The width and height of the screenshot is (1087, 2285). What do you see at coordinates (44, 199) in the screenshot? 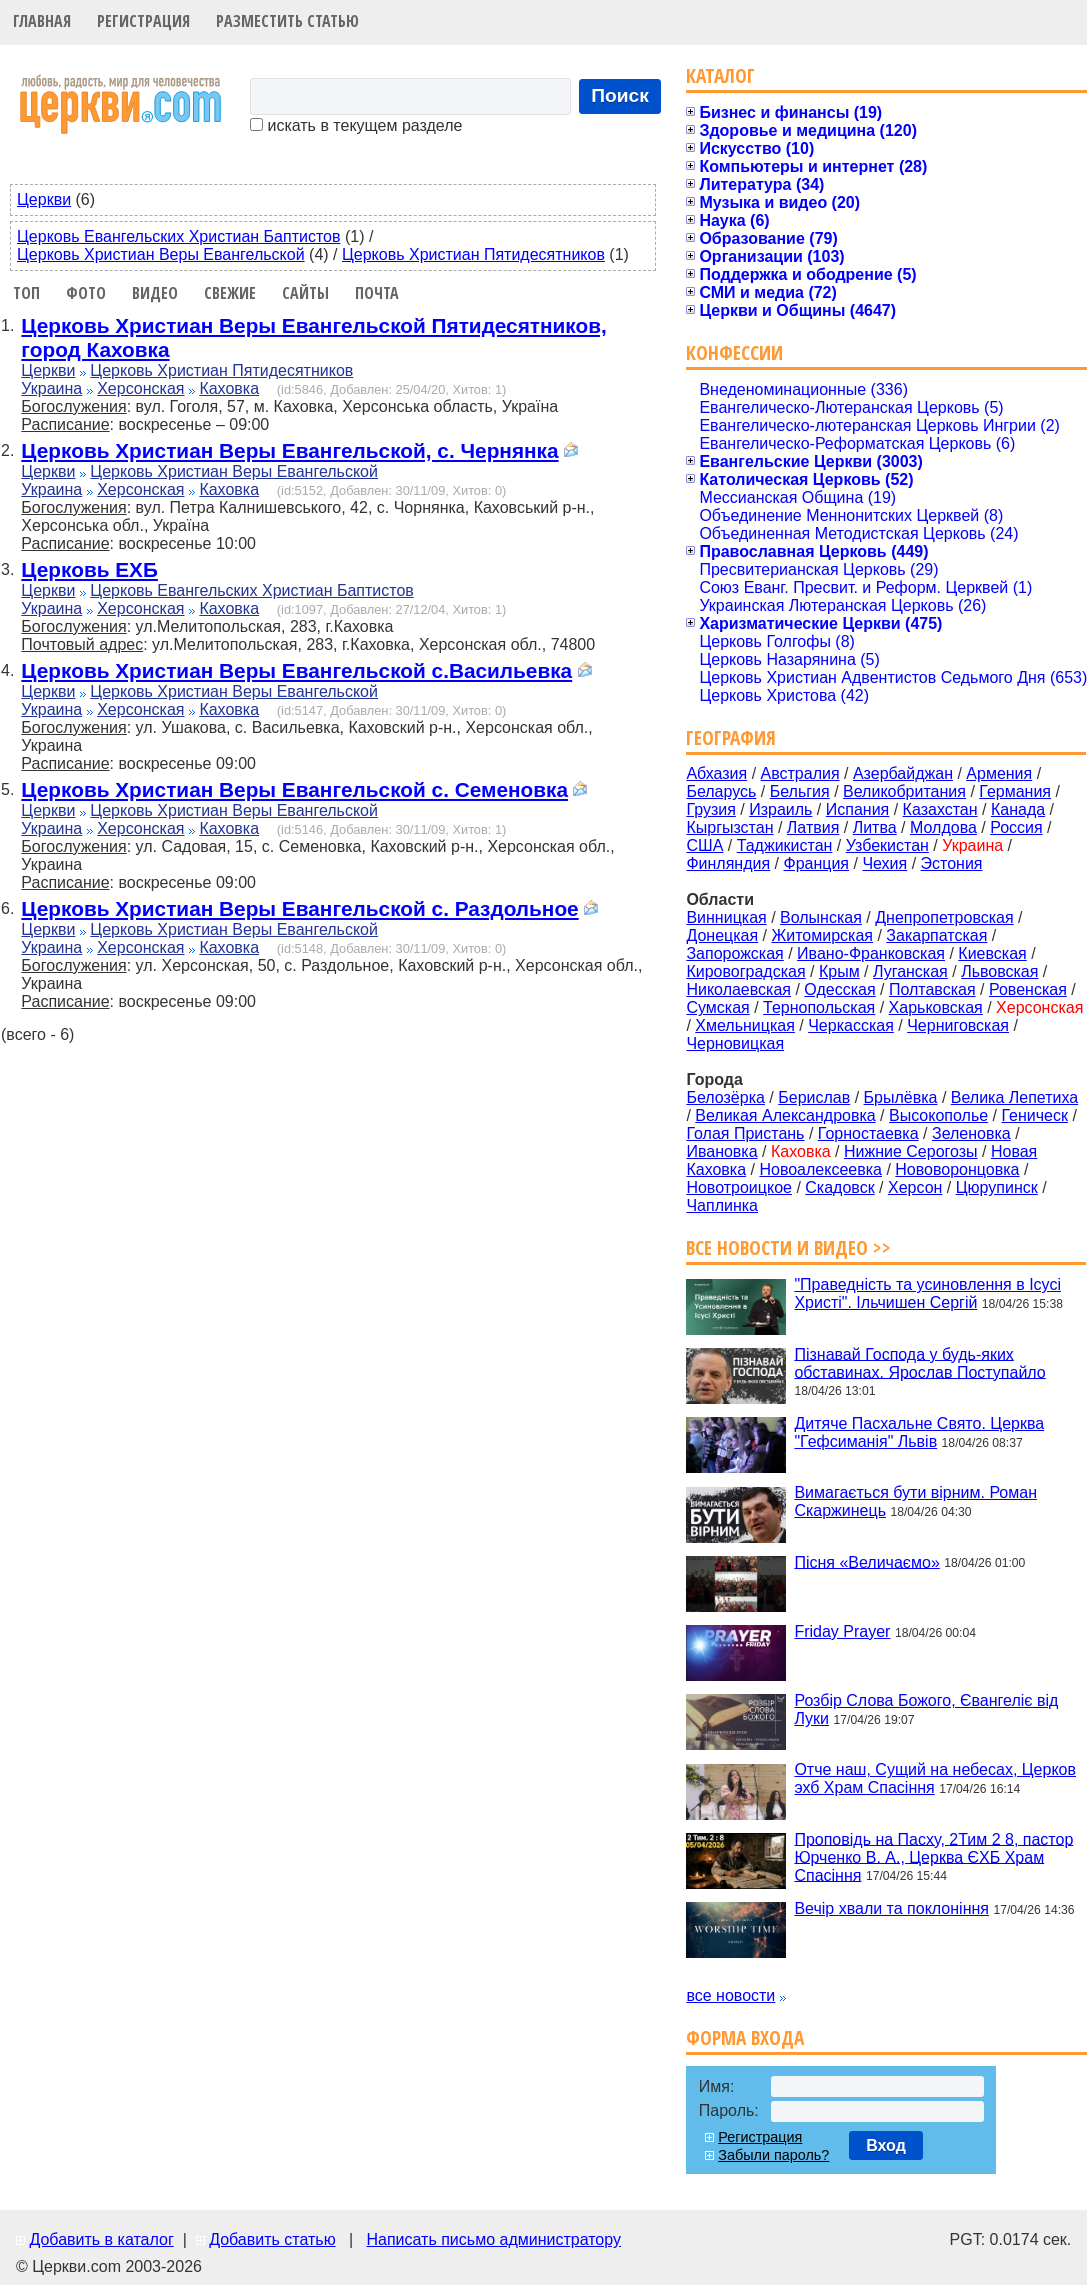
I see `Церкви` at bounding box center [44, 199].